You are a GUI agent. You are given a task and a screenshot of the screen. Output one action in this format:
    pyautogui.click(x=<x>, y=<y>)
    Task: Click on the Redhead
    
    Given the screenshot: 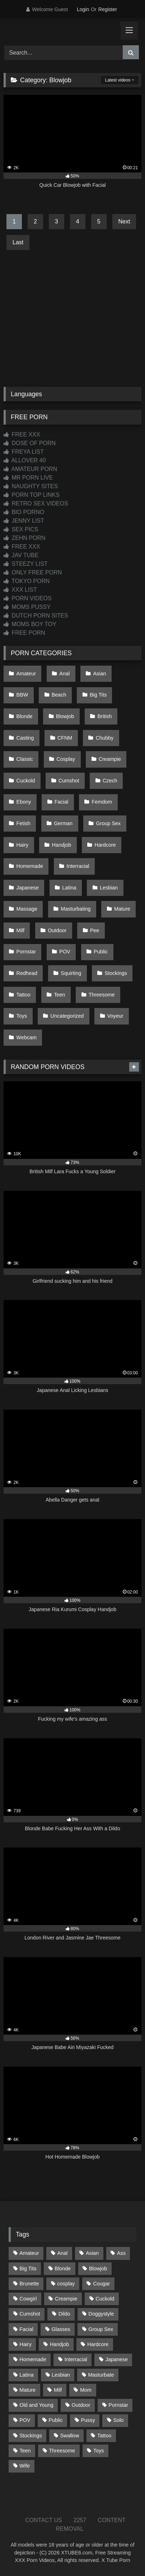 What is the action you would take?
    pyautogui.click(x=27, y=973)
    